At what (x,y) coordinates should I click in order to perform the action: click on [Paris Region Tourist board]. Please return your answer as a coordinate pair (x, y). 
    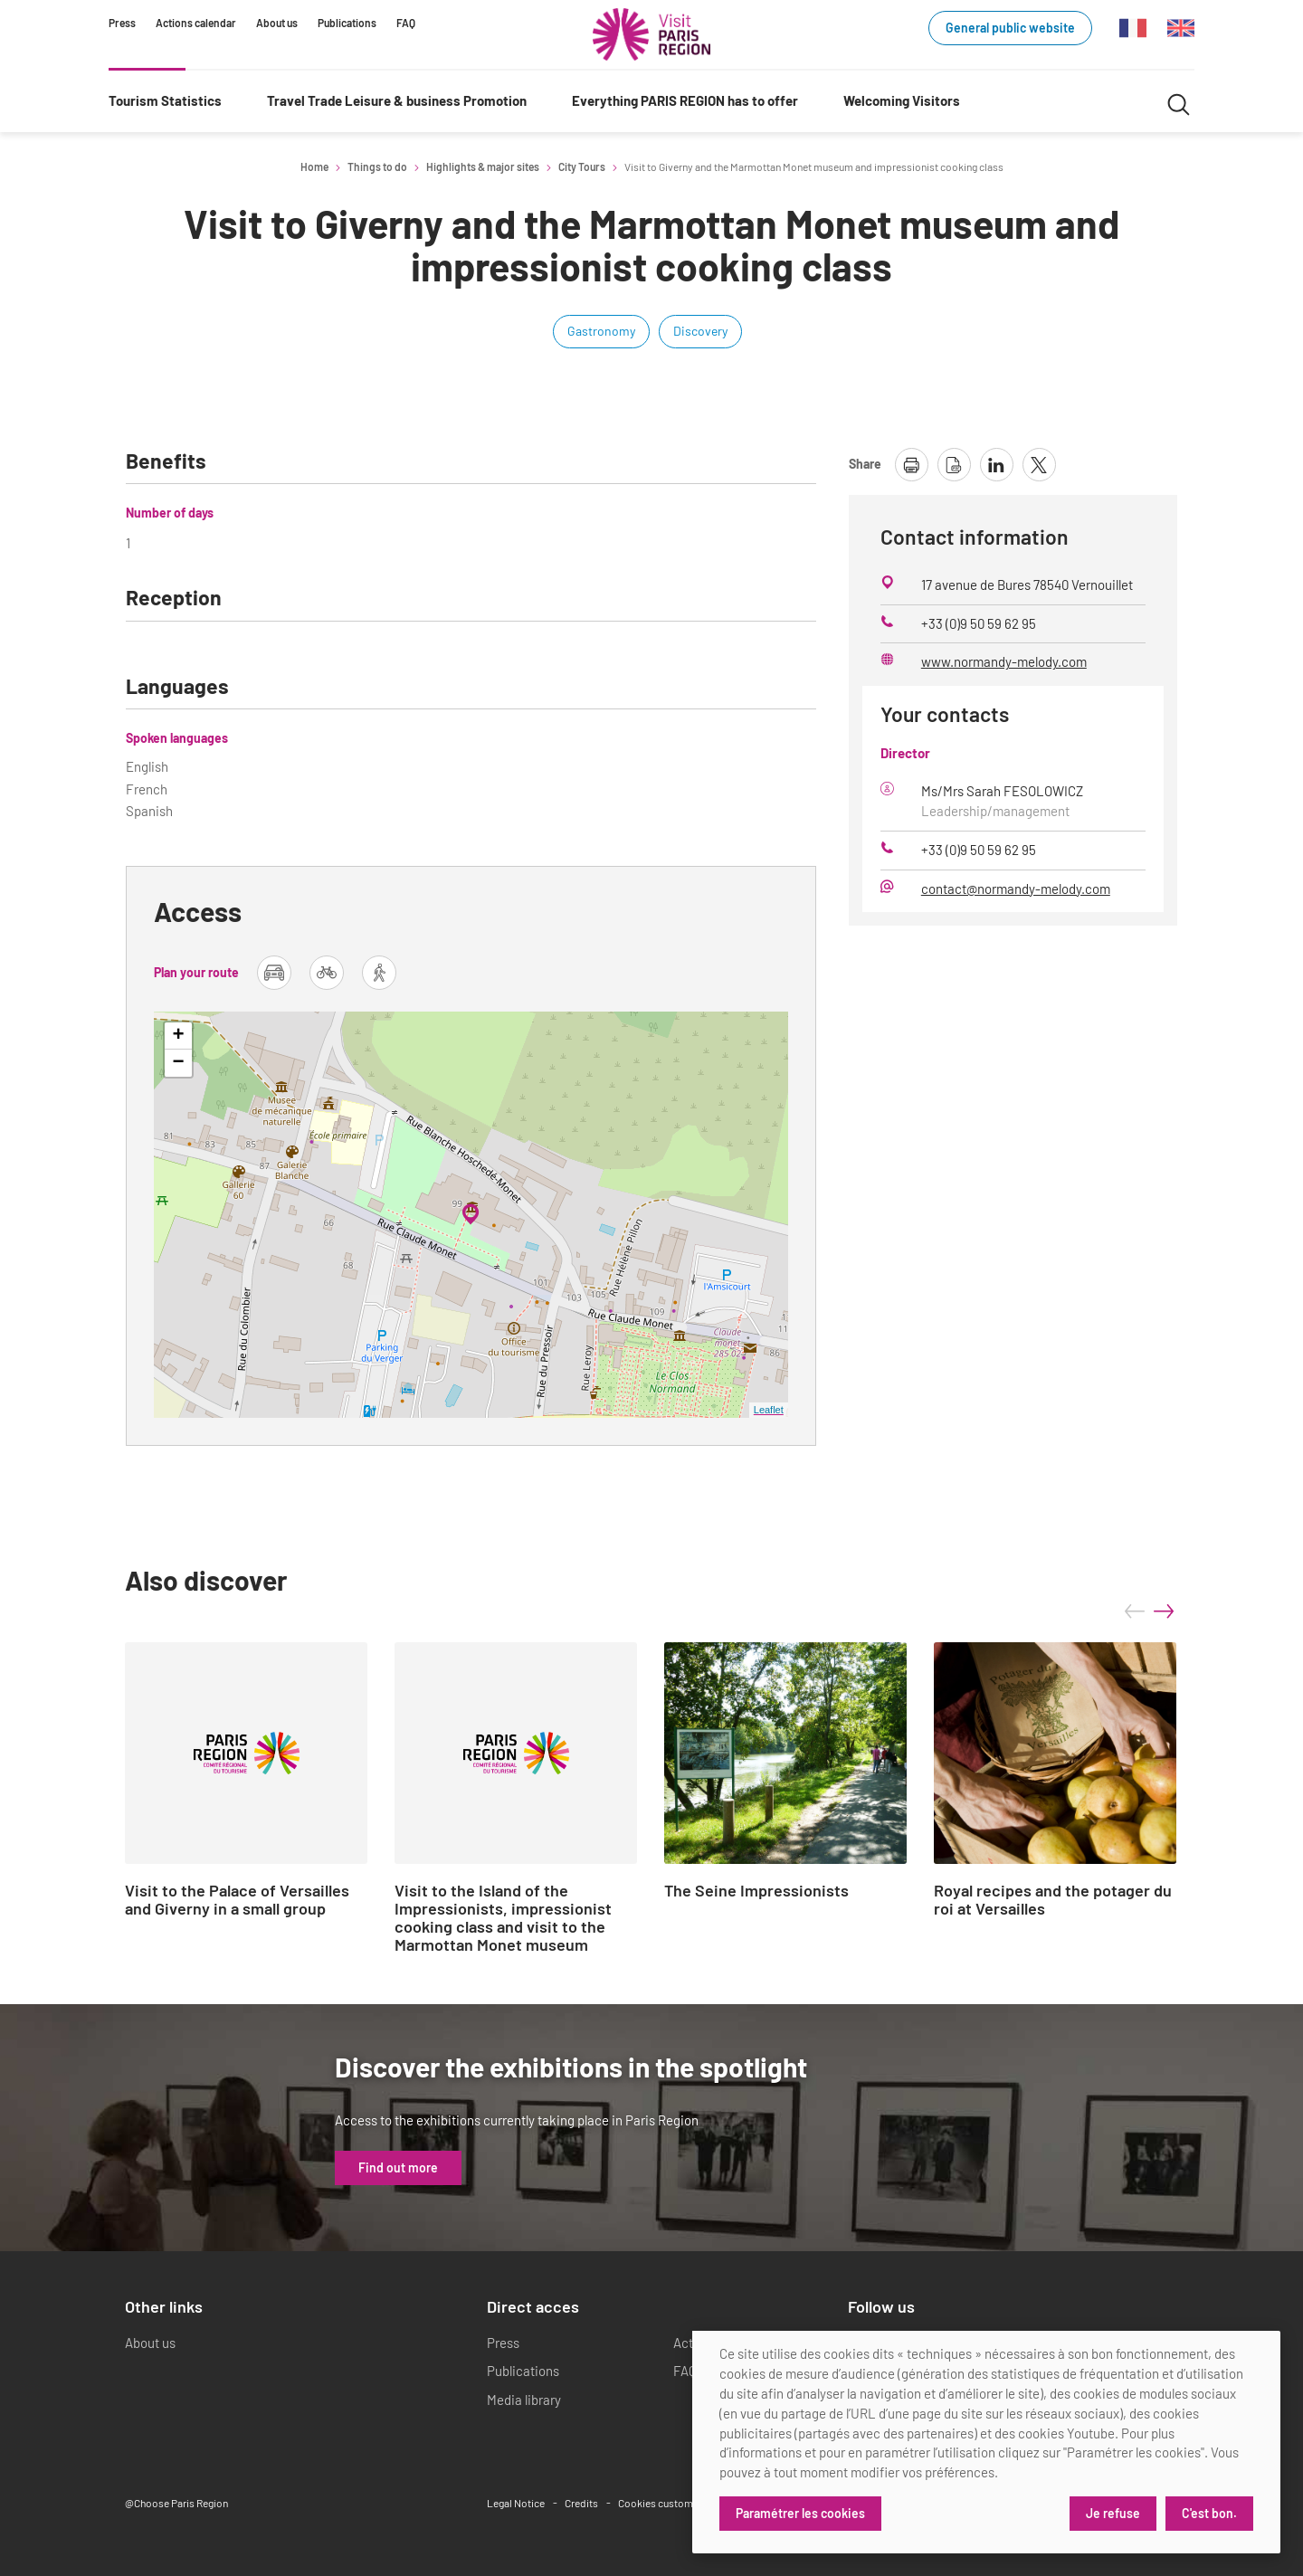
    Looking at the image, I should click on (651, 34).